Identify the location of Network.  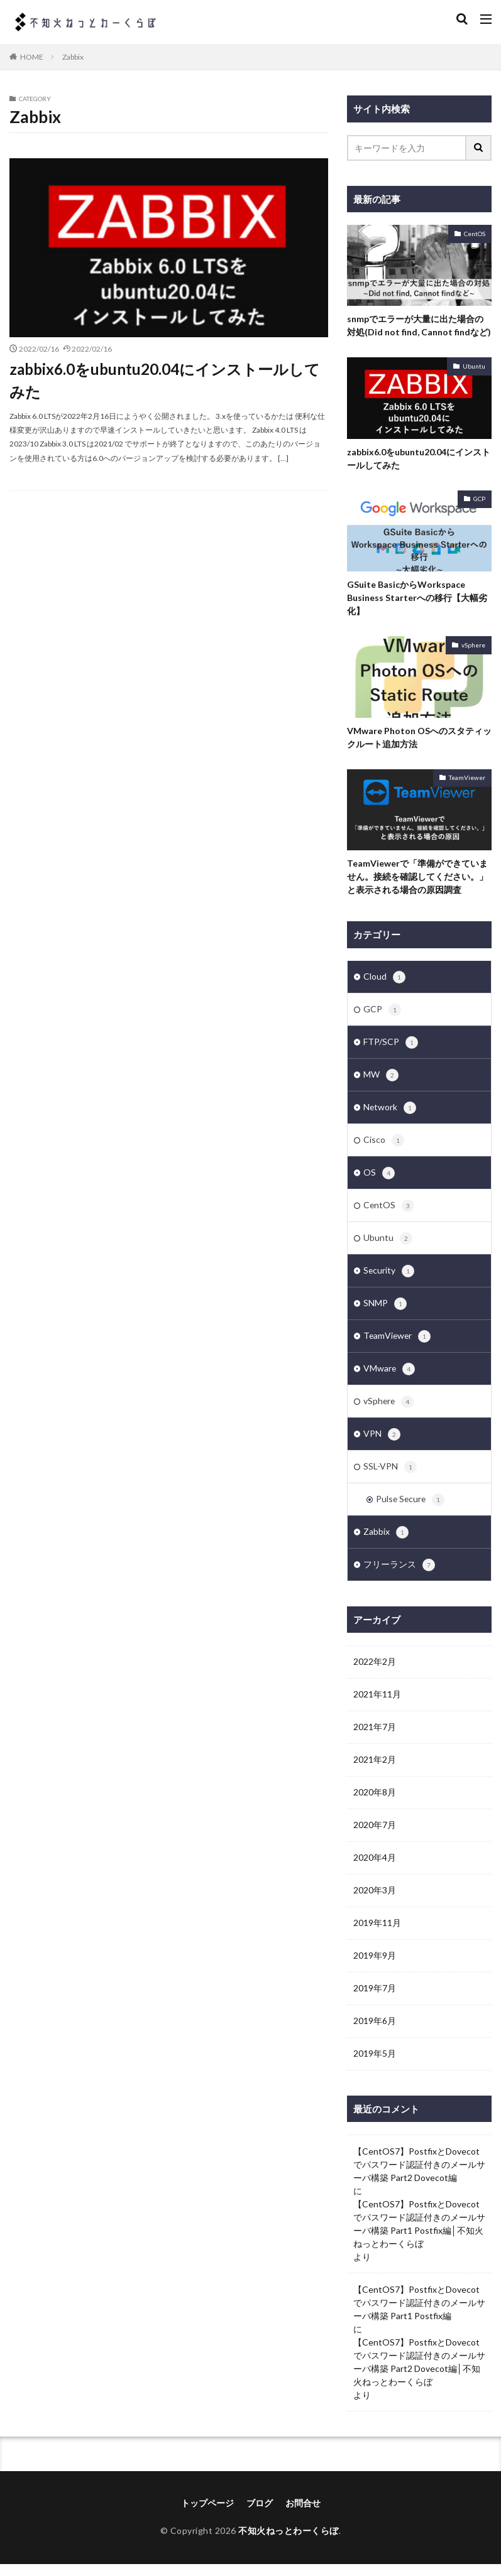
(390, 1111).